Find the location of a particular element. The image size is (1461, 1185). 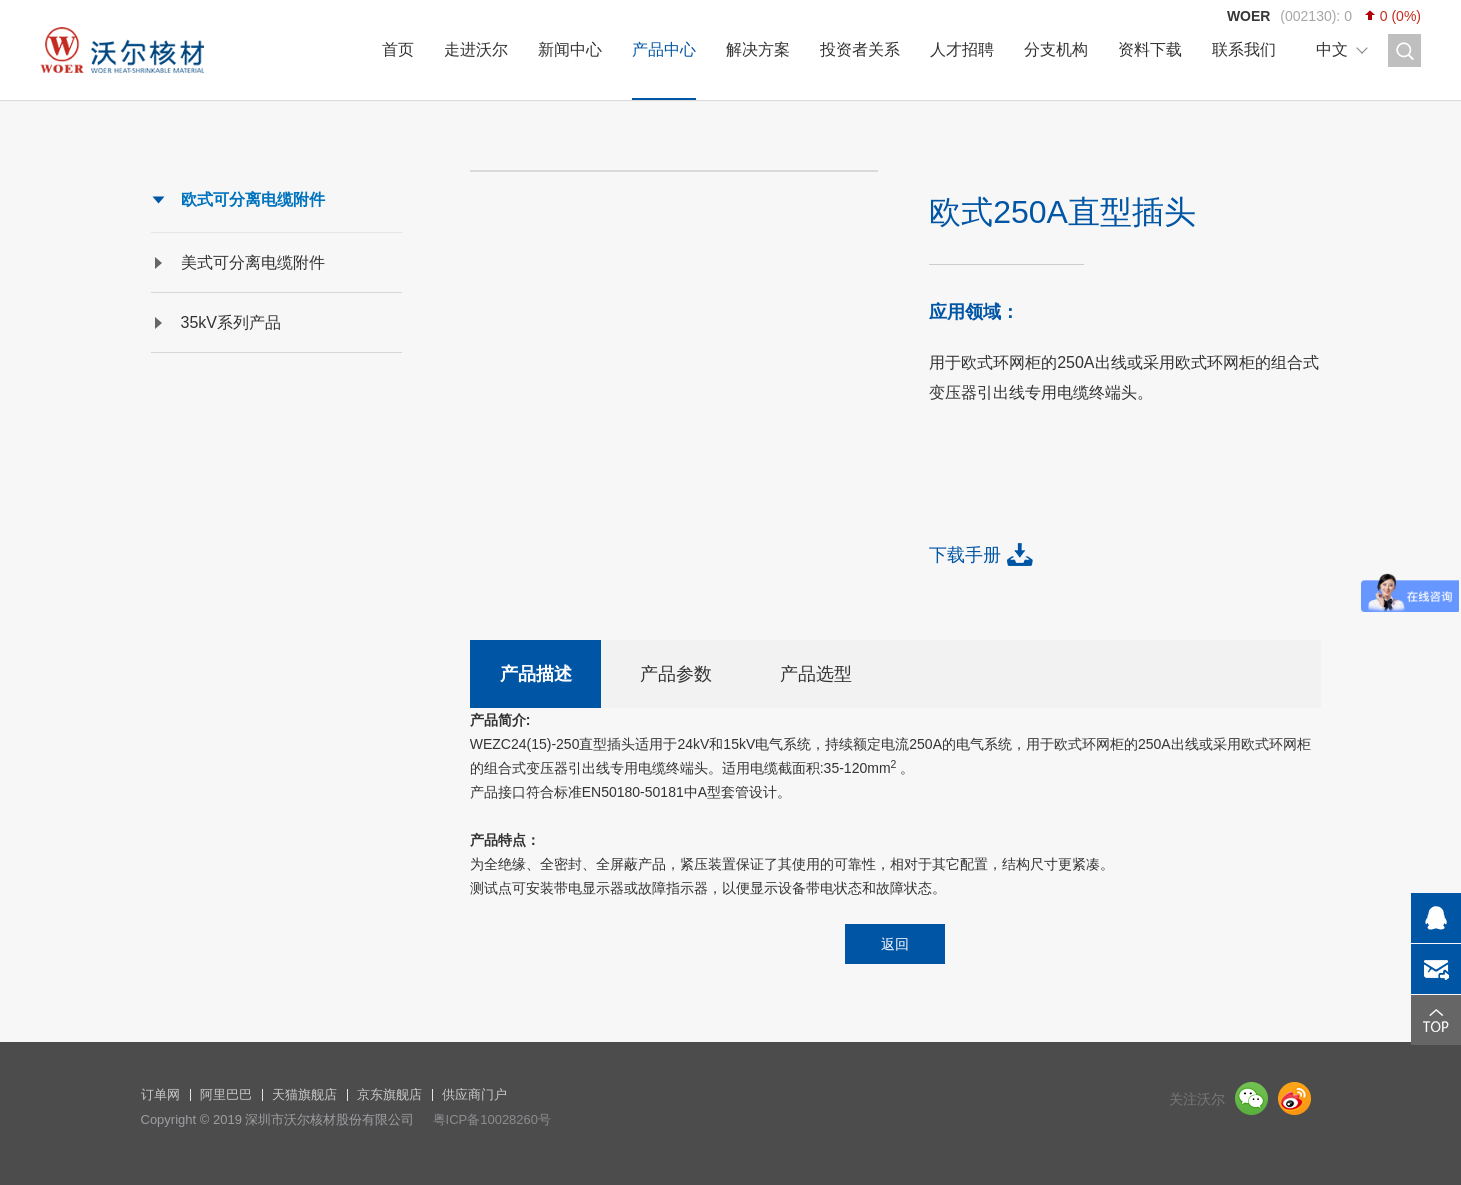

联系我们 is located at coordinates (1244, 49).